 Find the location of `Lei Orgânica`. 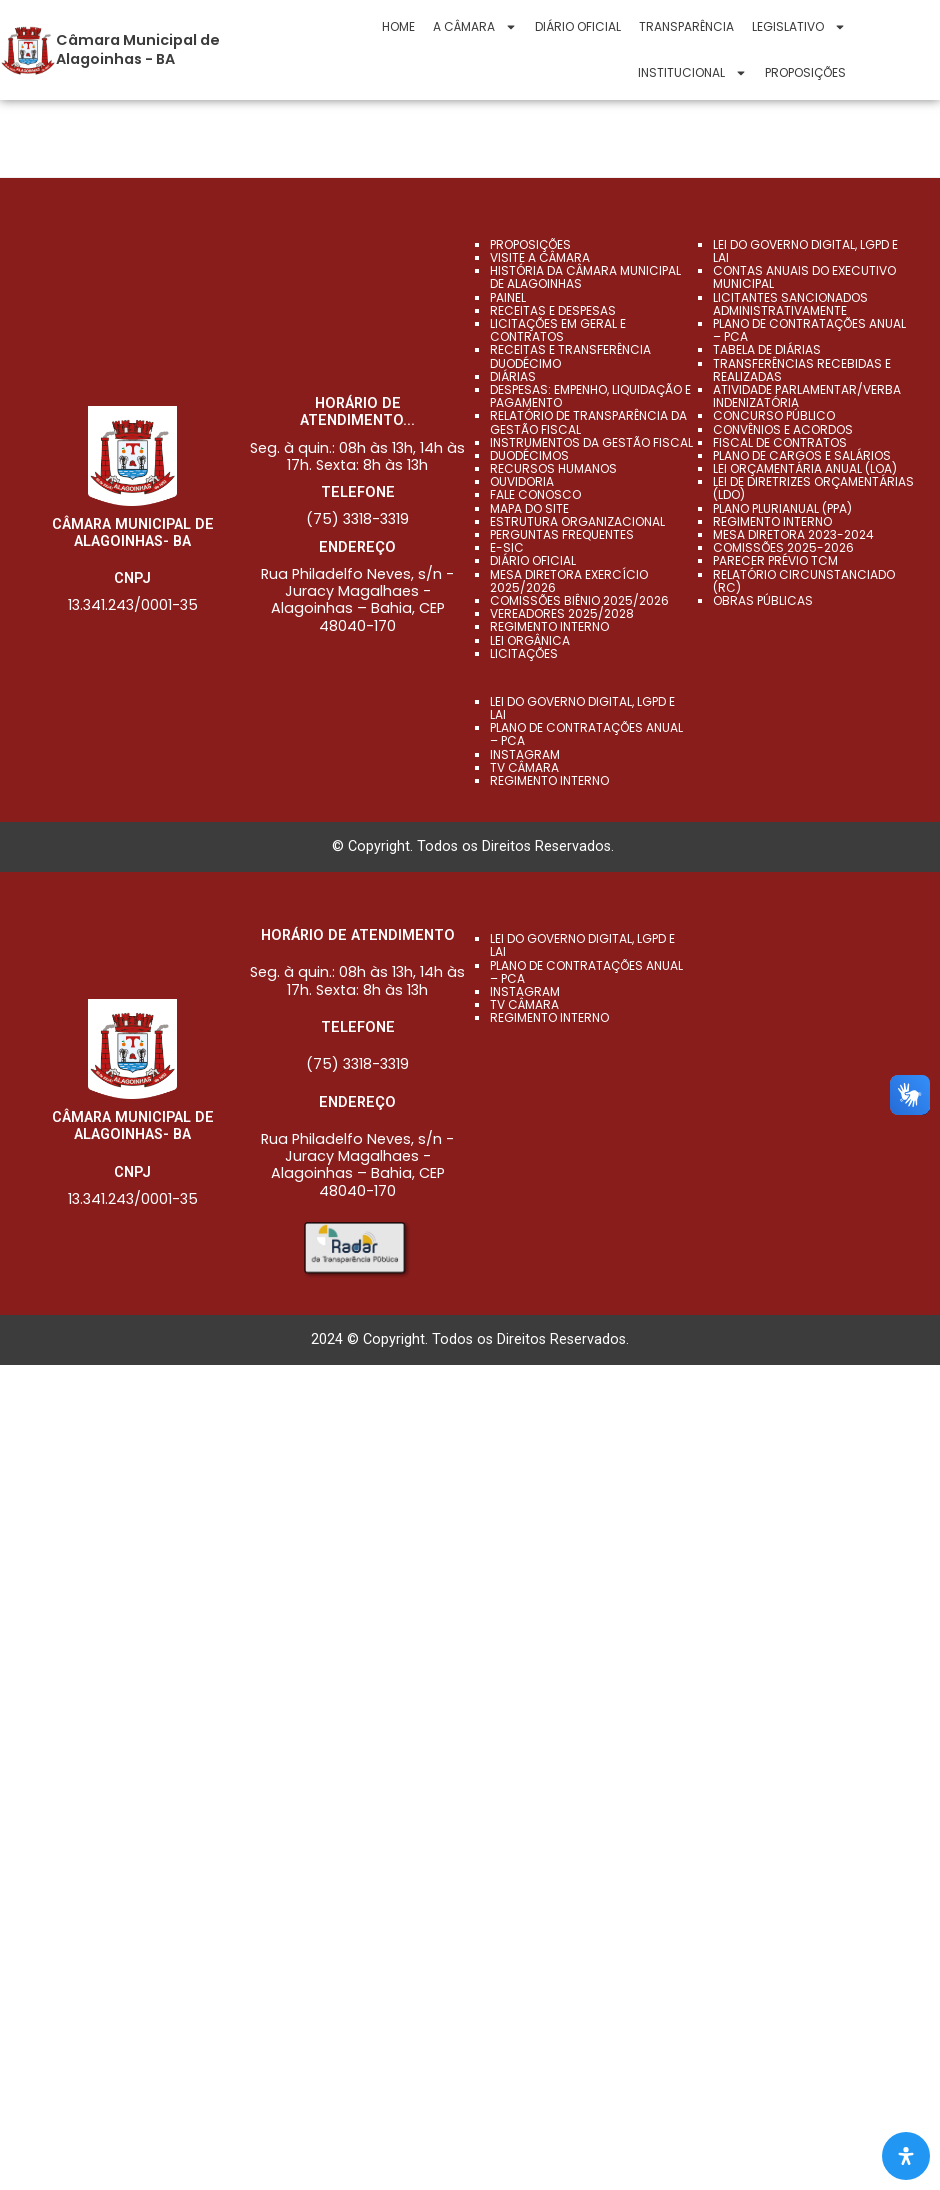

Lei Orgânica is located at coordinates (530, 639).